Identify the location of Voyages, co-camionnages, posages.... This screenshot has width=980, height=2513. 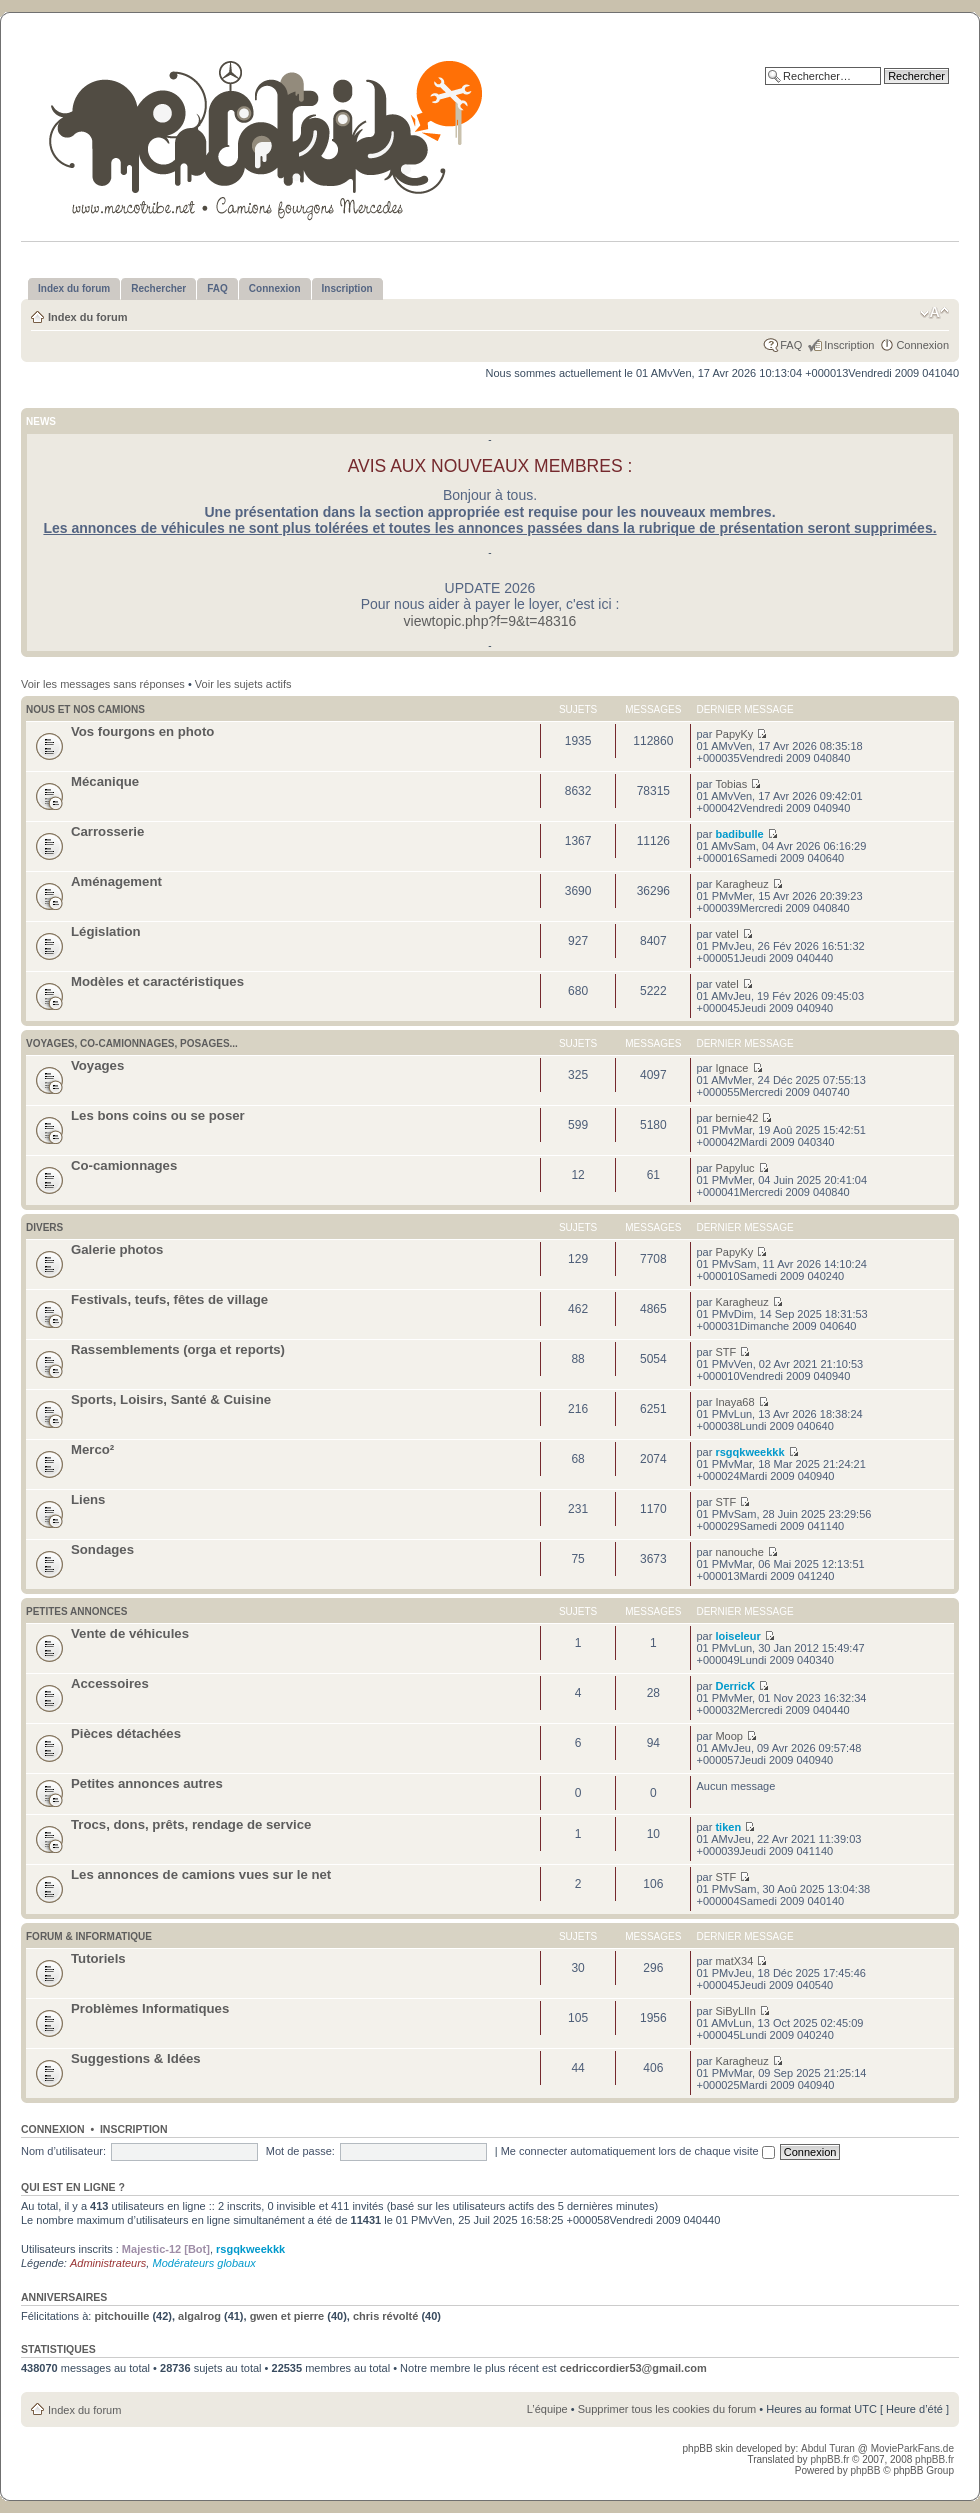
(132, 1043).